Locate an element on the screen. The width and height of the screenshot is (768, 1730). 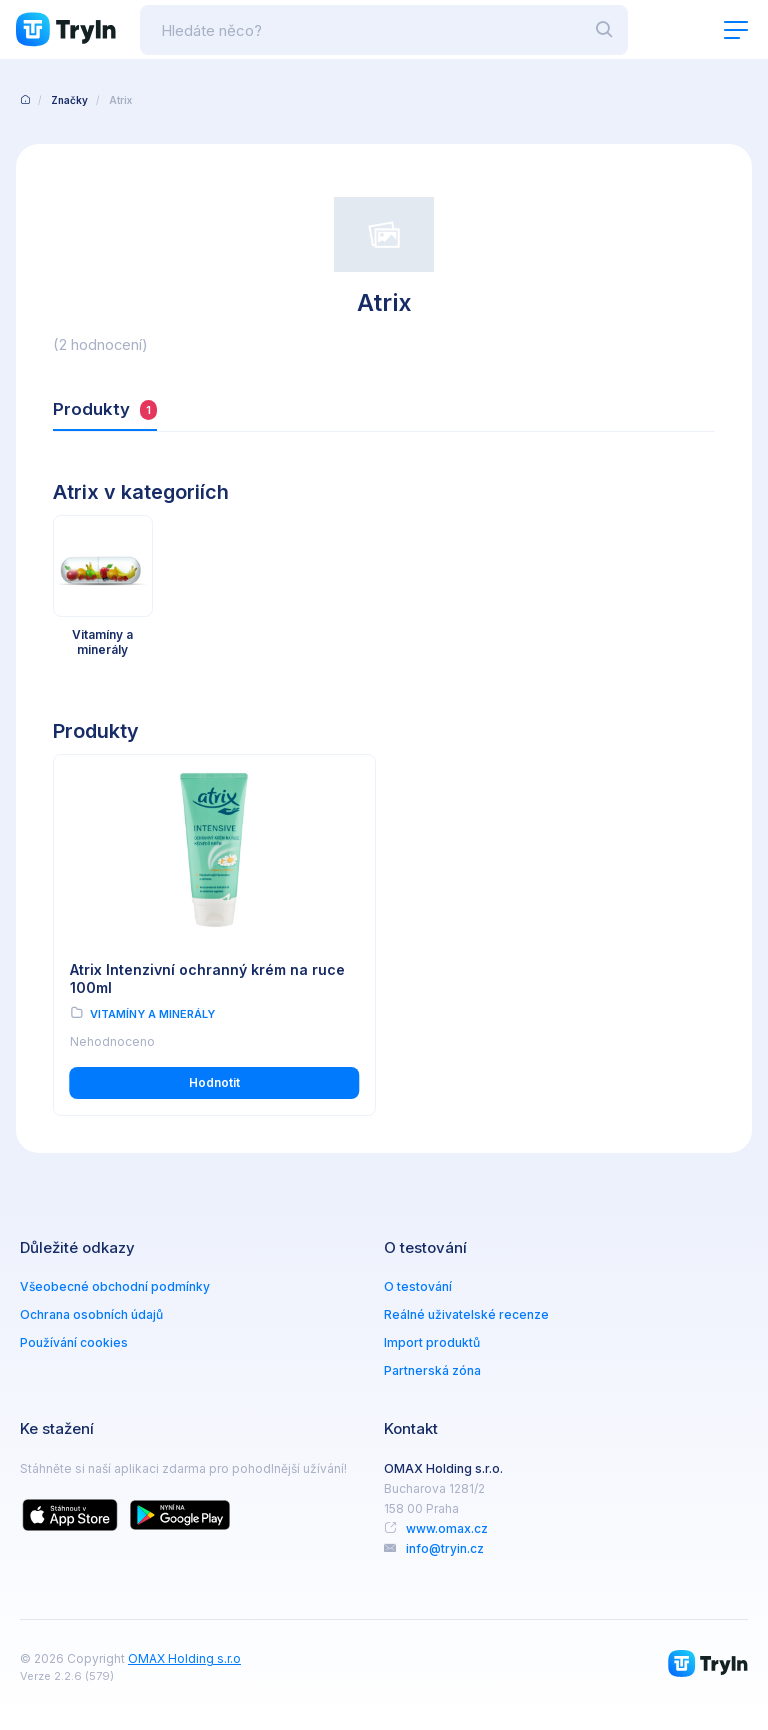
Používání cookies is located at coordinates (74, 1342).